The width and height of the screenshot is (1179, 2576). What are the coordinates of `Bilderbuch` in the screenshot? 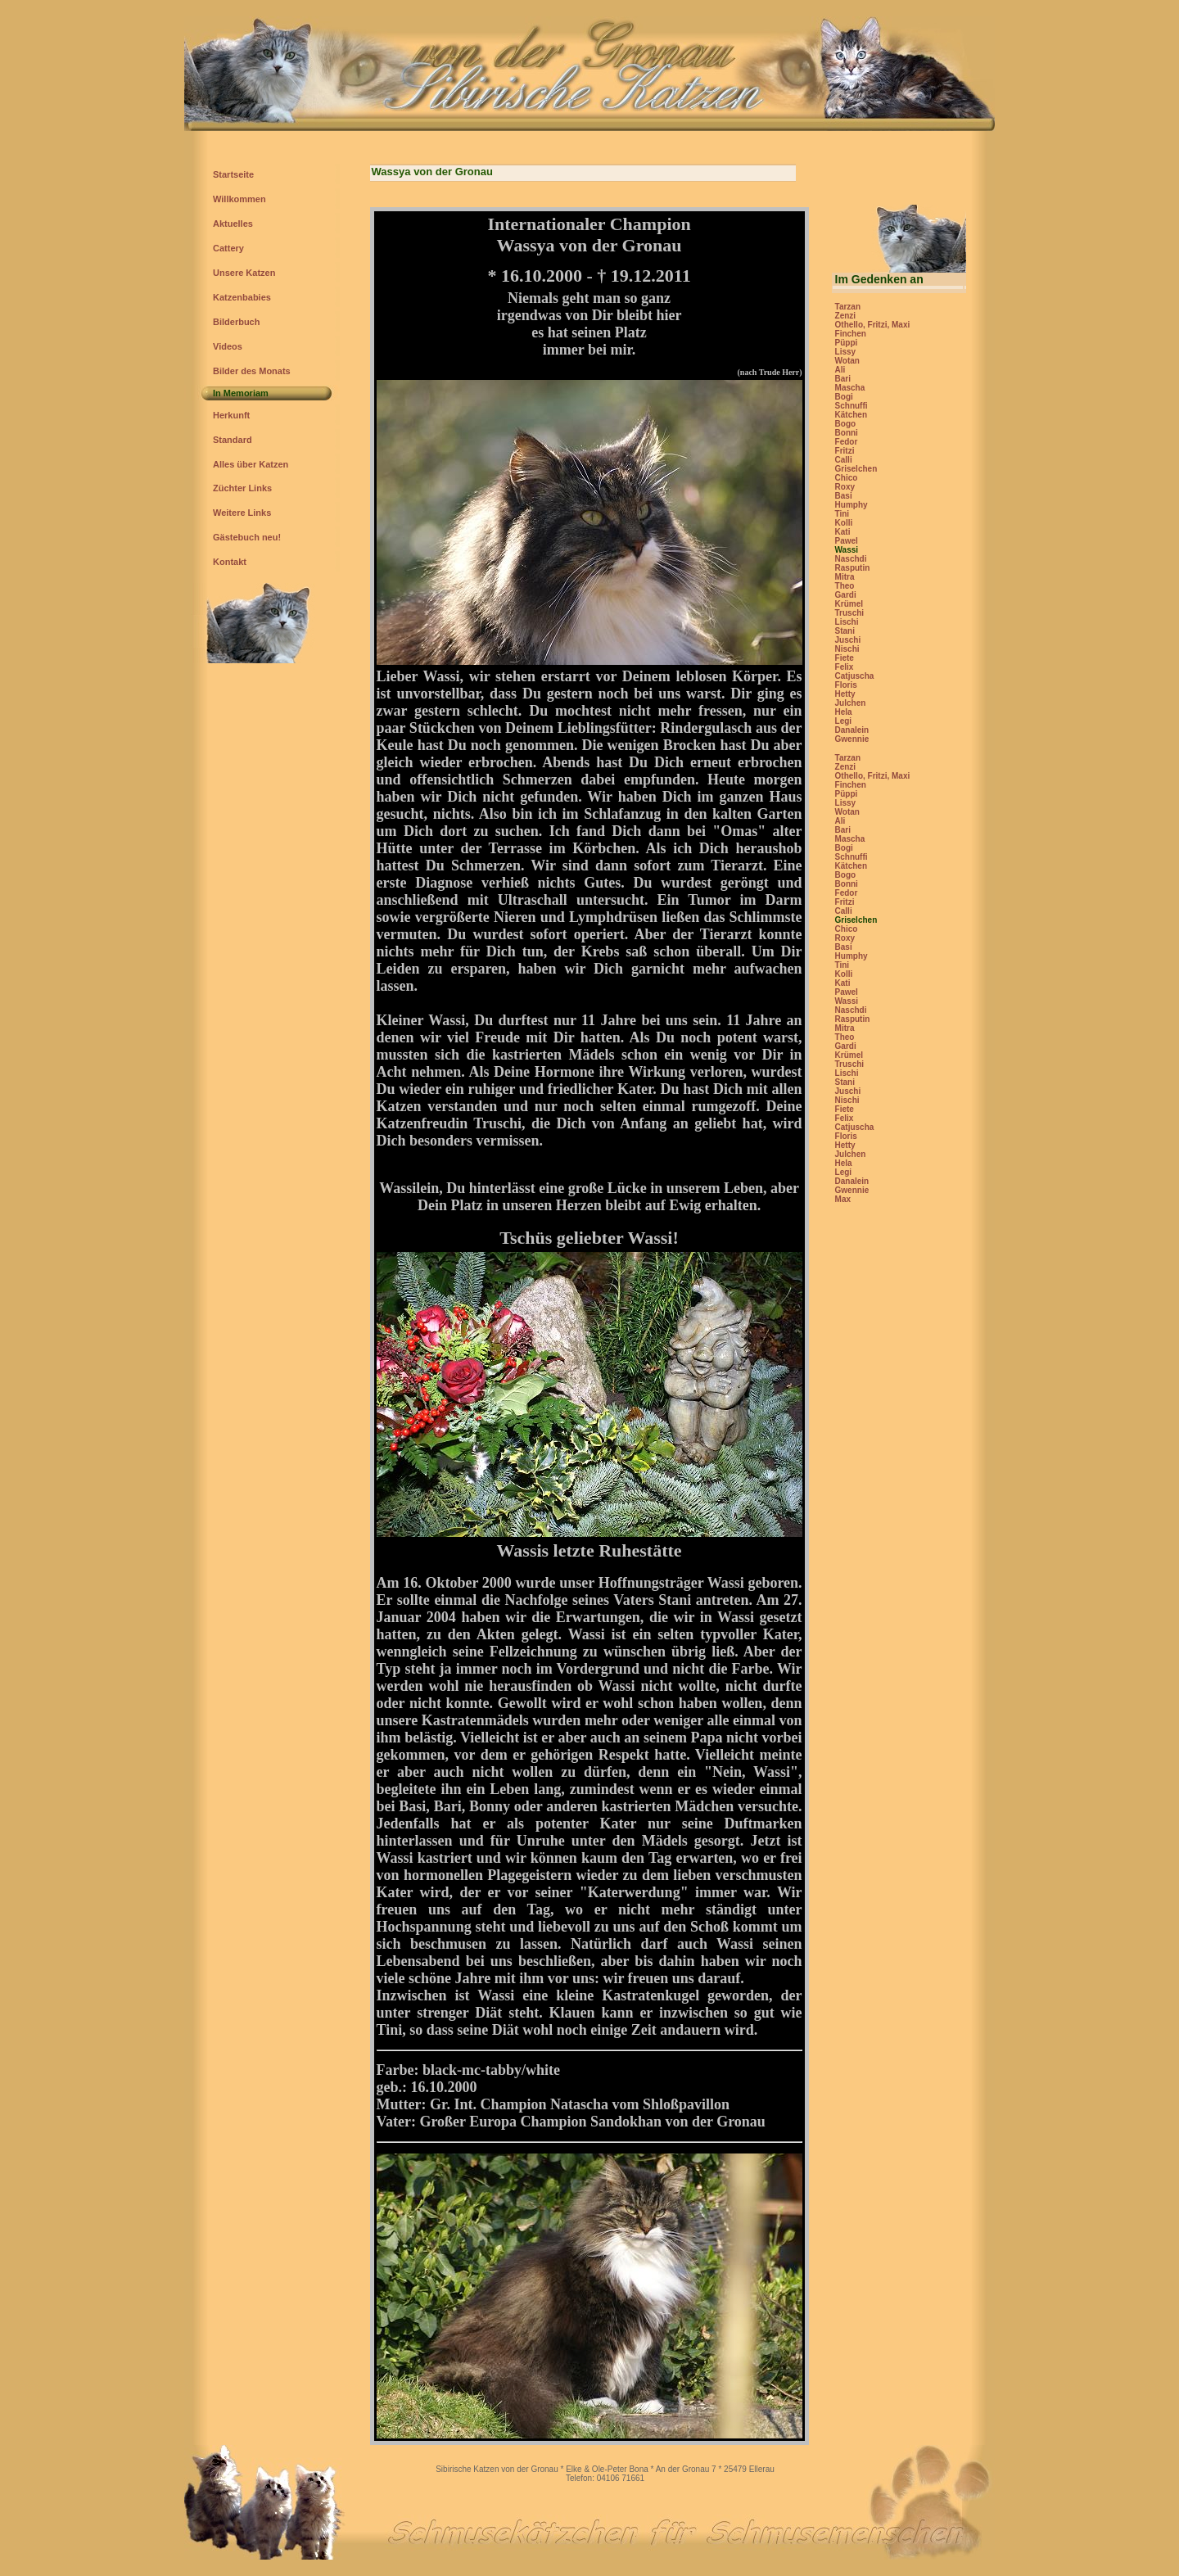 It's located at (236, 322).